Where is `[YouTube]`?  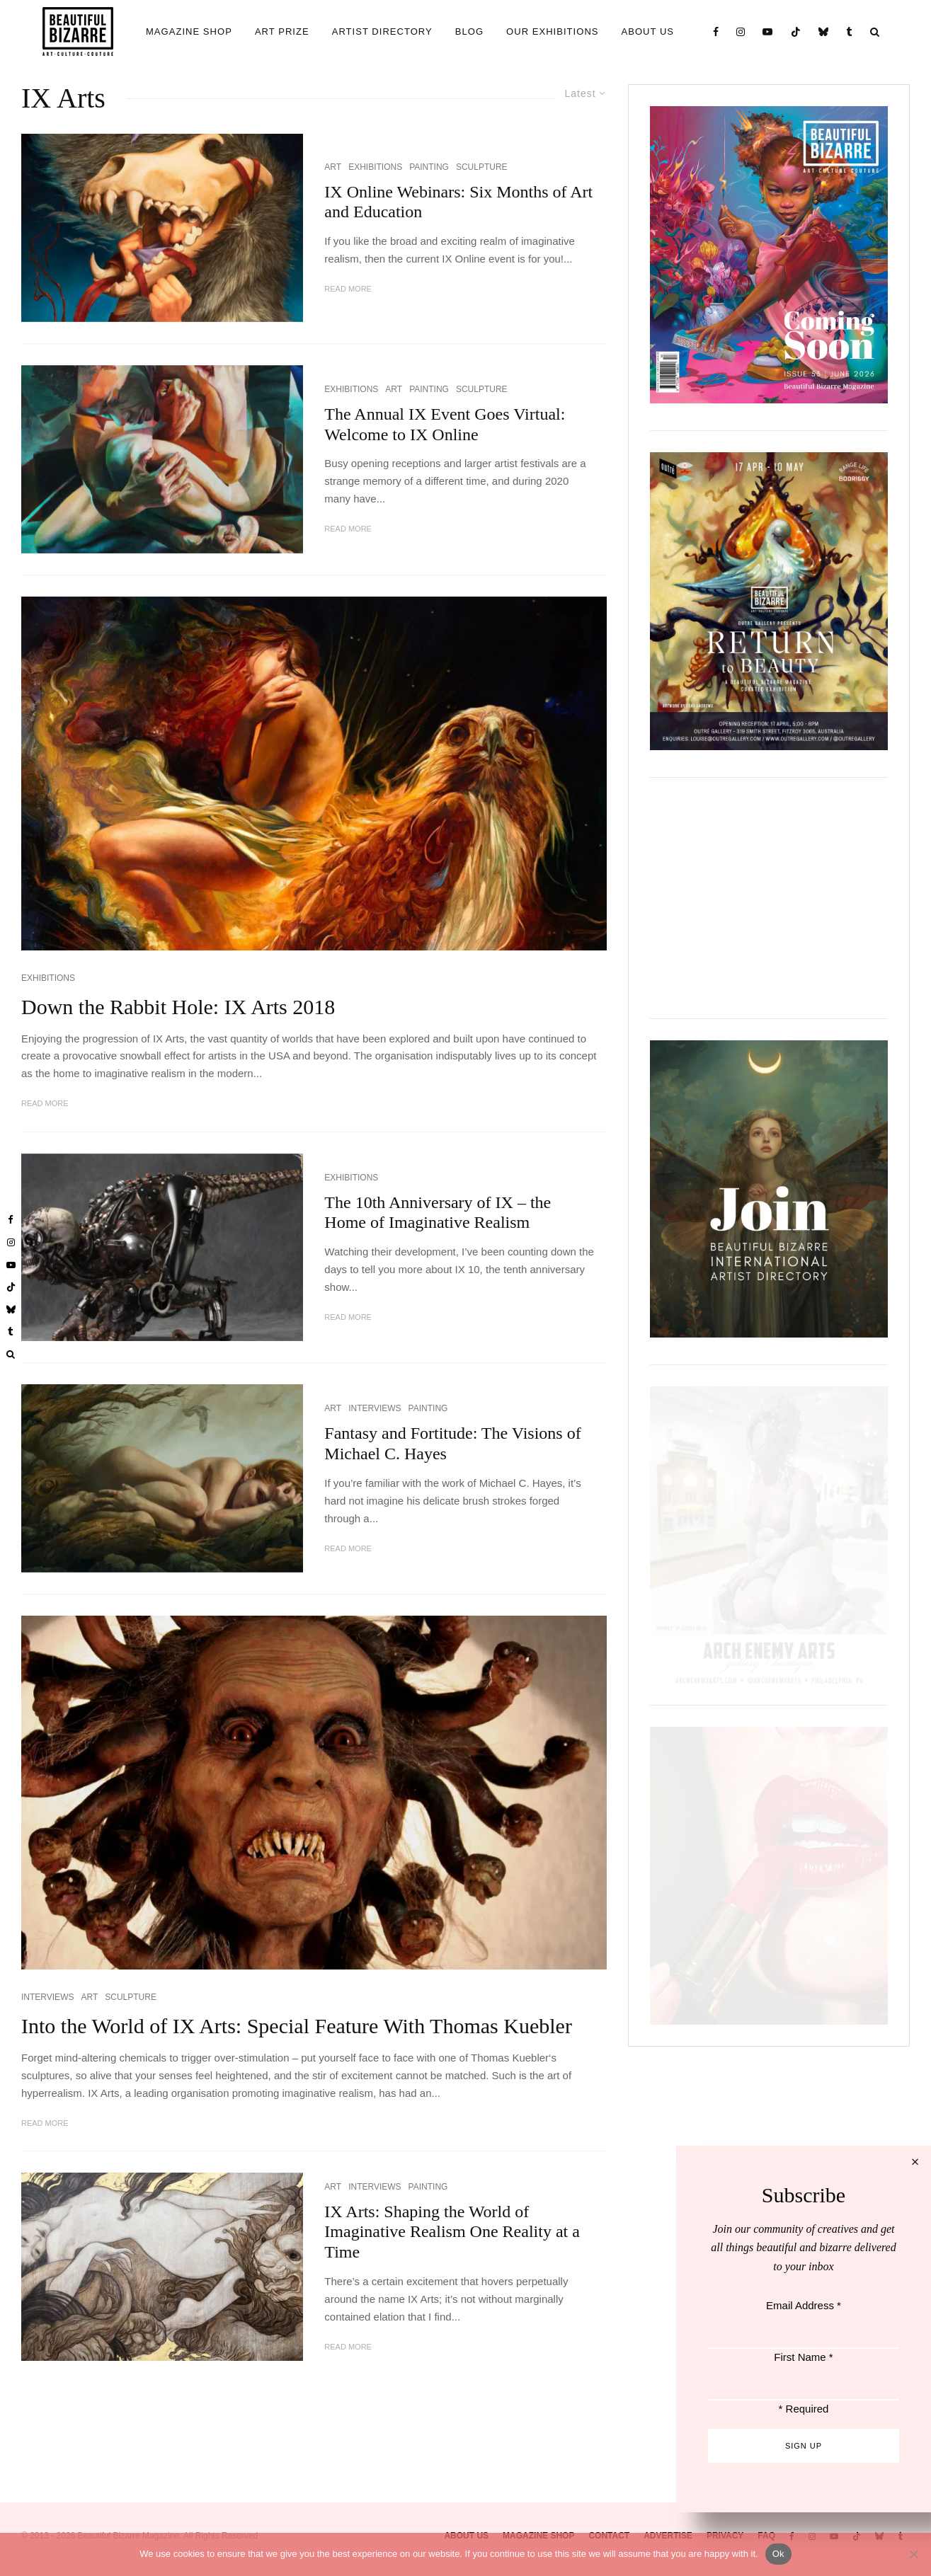 [YouTube] is located at coordinates (768, 31).